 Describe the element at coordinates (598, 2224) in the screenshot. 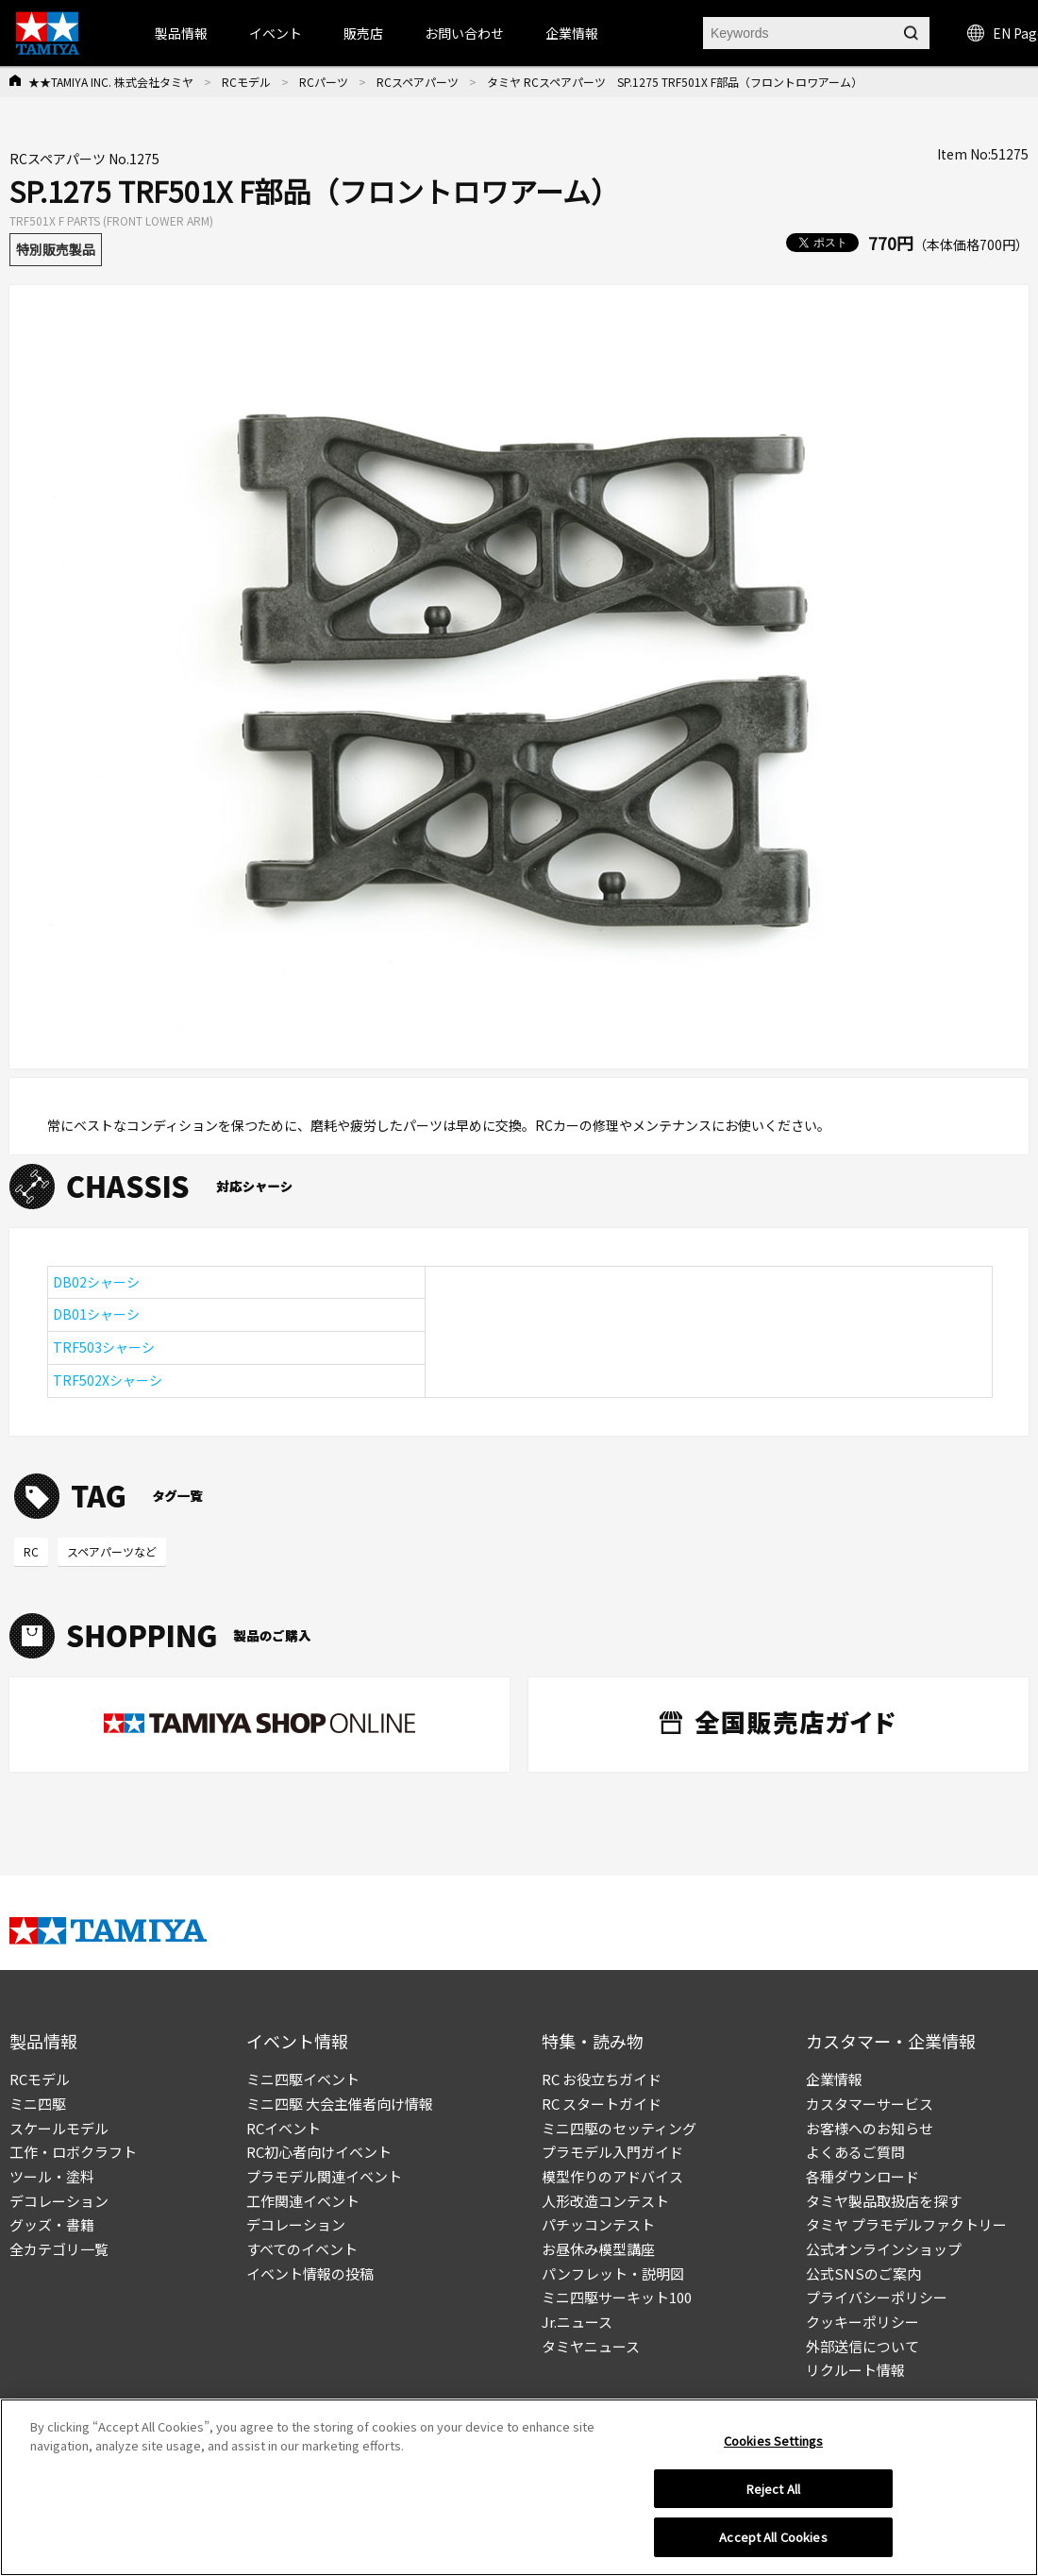

I see `パチッコンテスト` at that location.